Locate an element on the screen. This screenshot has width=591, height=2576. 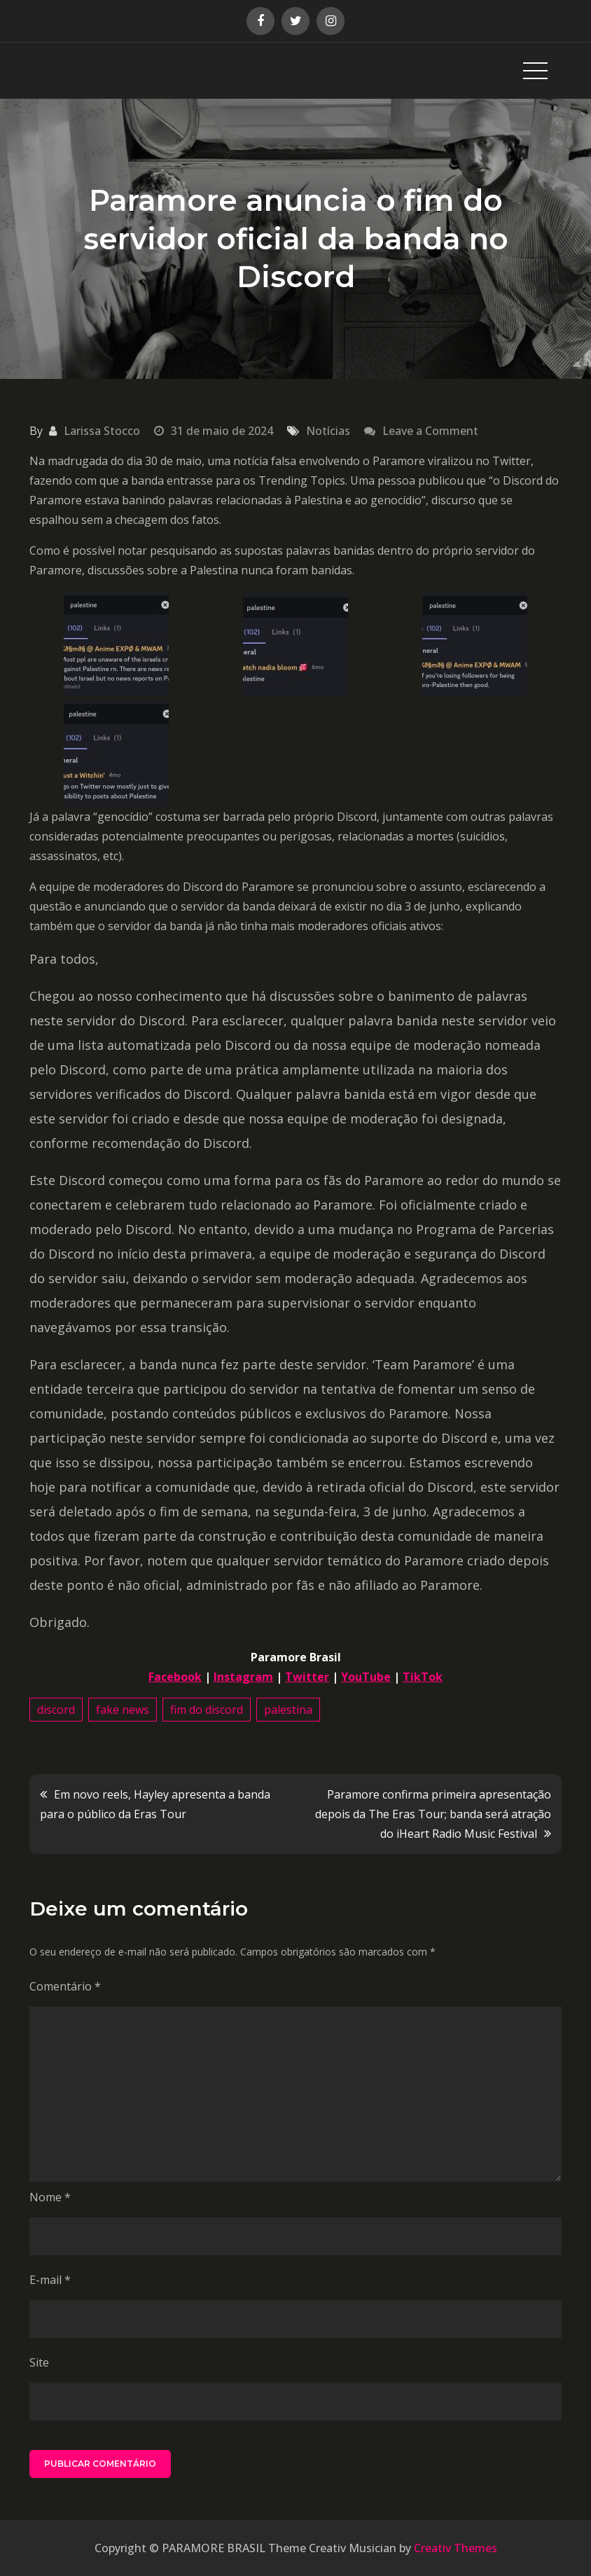
Paramore confirma primeira apresentação depois da The Eras Tour; banda será atração do iHeart Radio Music Festival is located at coordinates (433, 1814).